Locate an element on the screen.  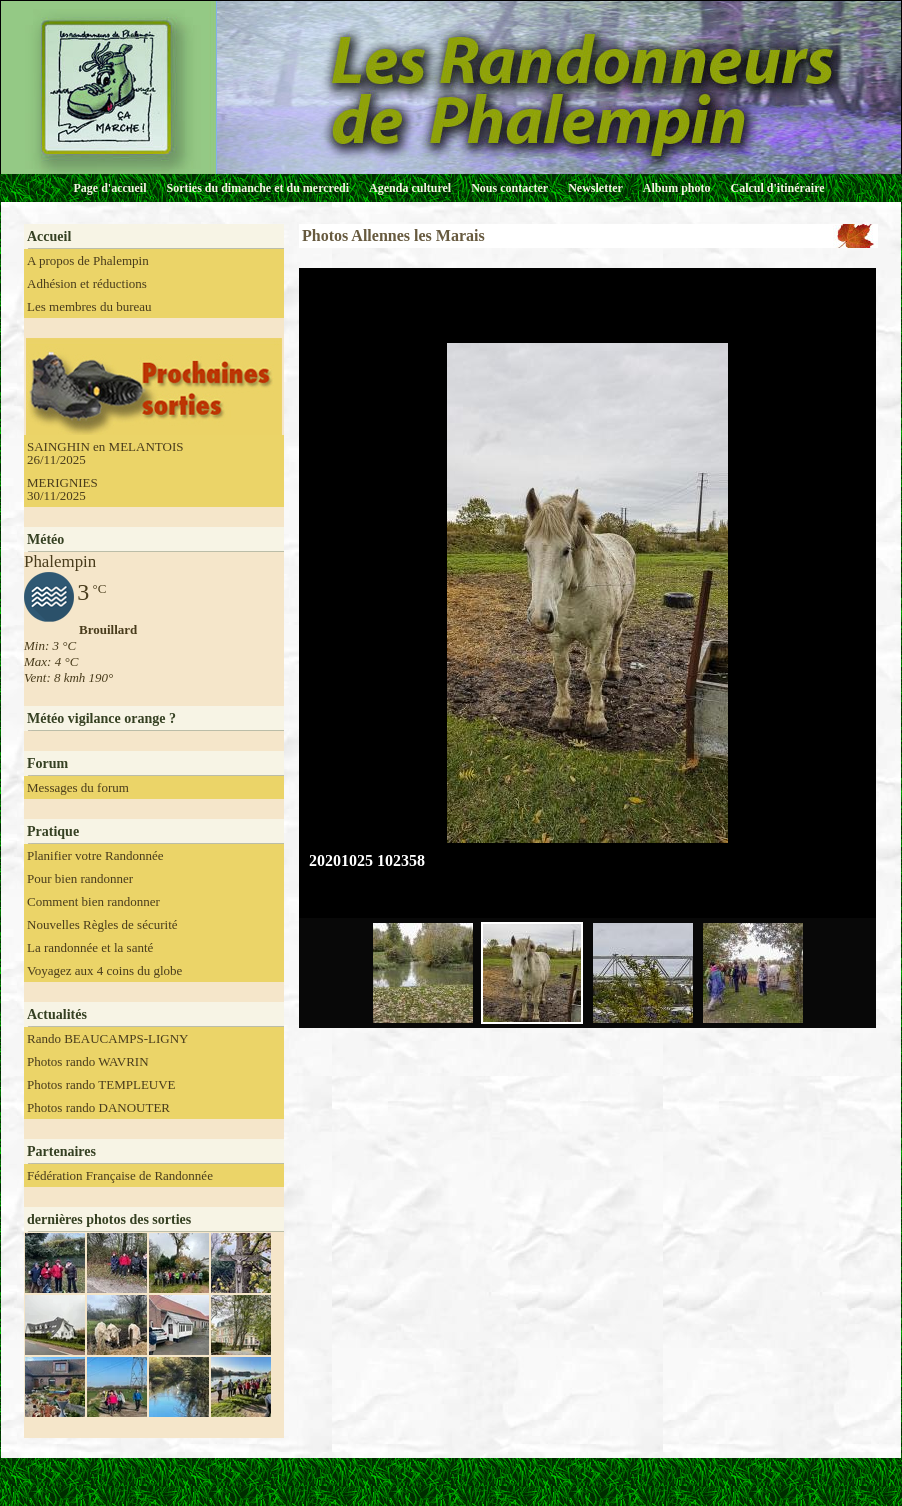
Rando BEAUCAMPS-LIGNY is located at coordinates (107, 1038).